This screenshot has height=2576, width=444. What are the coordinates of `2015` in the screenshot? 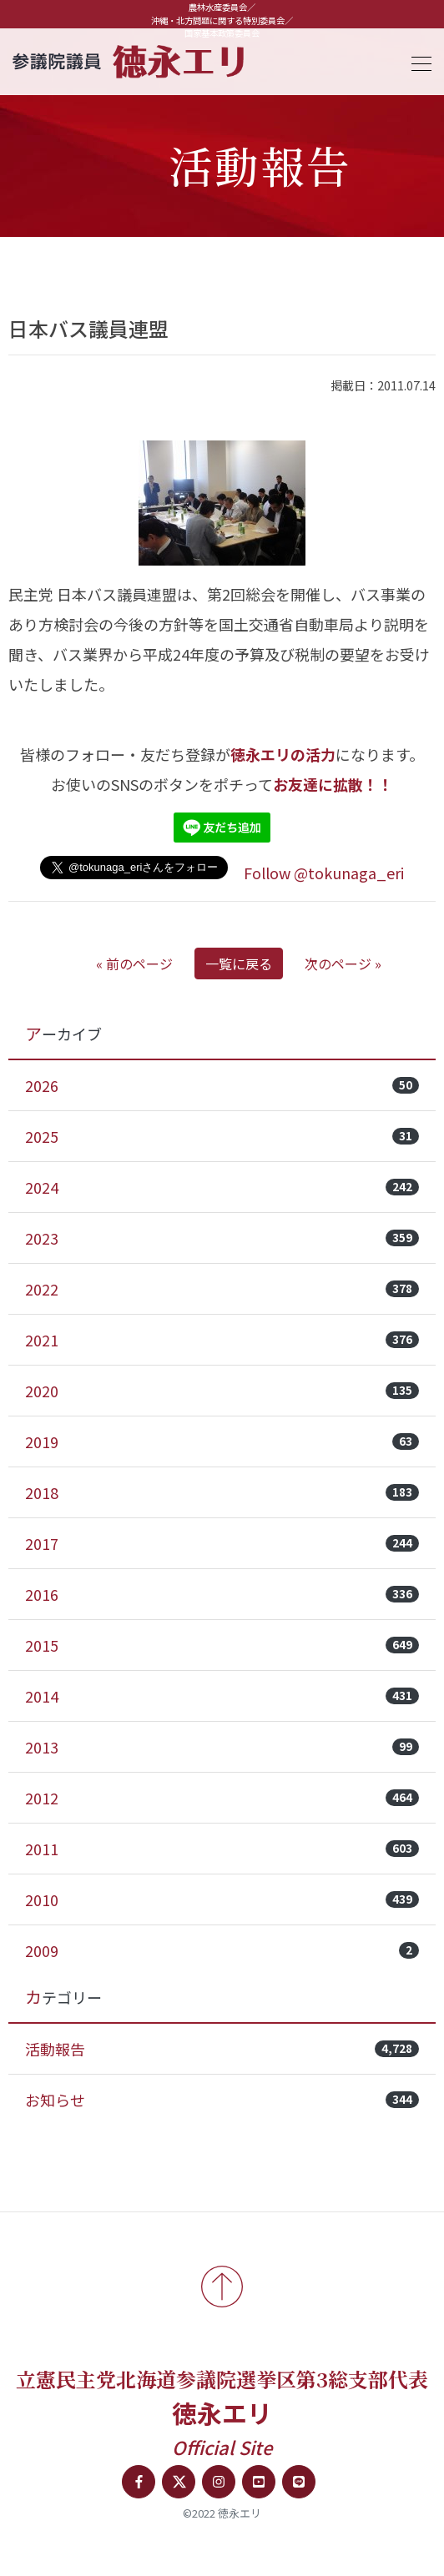 It's located at (222, 1645).